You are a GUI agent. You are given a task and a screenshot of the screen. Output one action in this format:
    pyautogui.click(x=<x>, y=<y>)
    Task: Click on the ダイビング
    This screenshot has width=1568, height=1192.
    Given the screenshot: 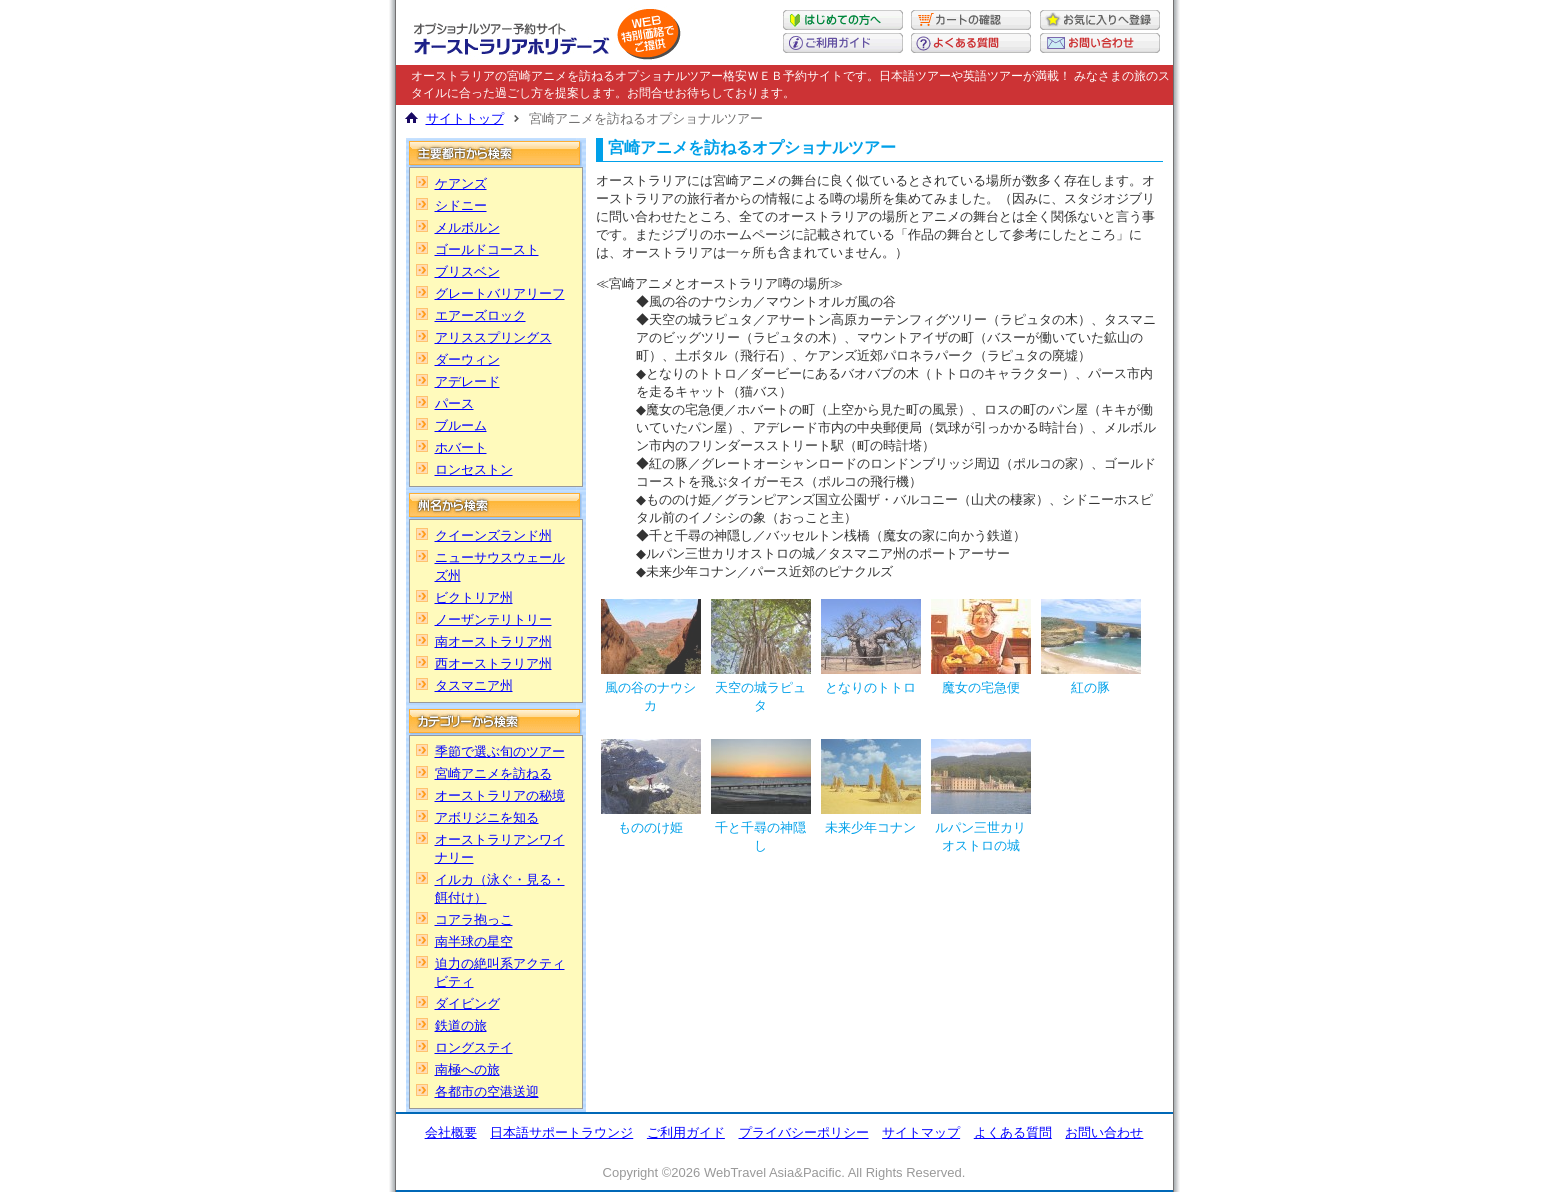 What is the action you would take?
    pyautogui.click(x=467, y=1003)
    